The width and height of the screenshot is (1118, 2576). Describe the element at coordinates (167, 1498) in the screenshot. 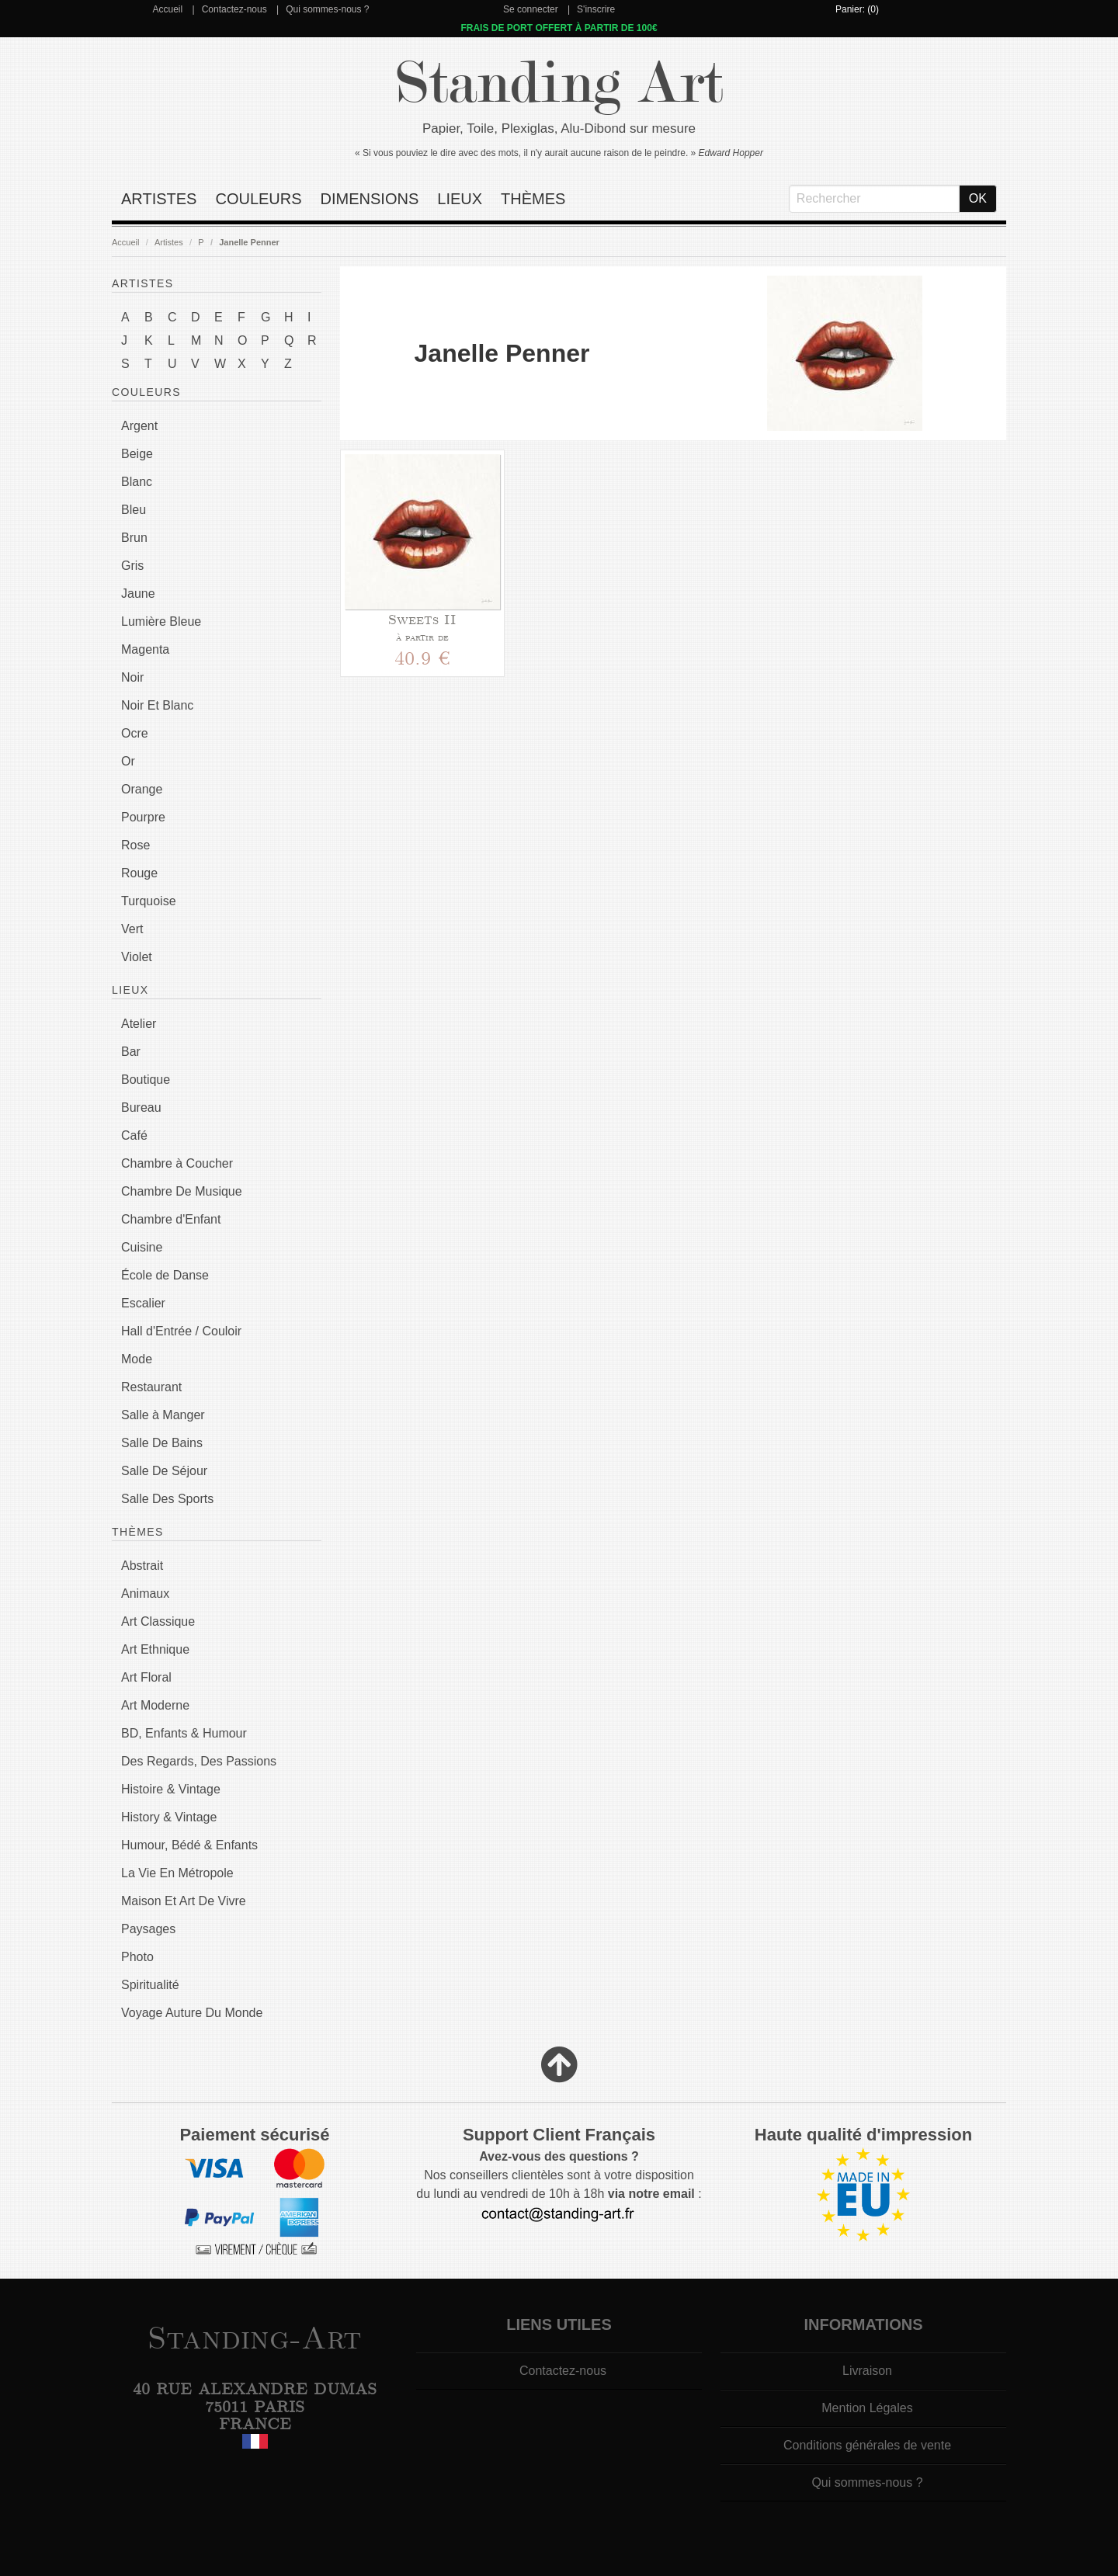

I see `Salle Des Sports` at that location.